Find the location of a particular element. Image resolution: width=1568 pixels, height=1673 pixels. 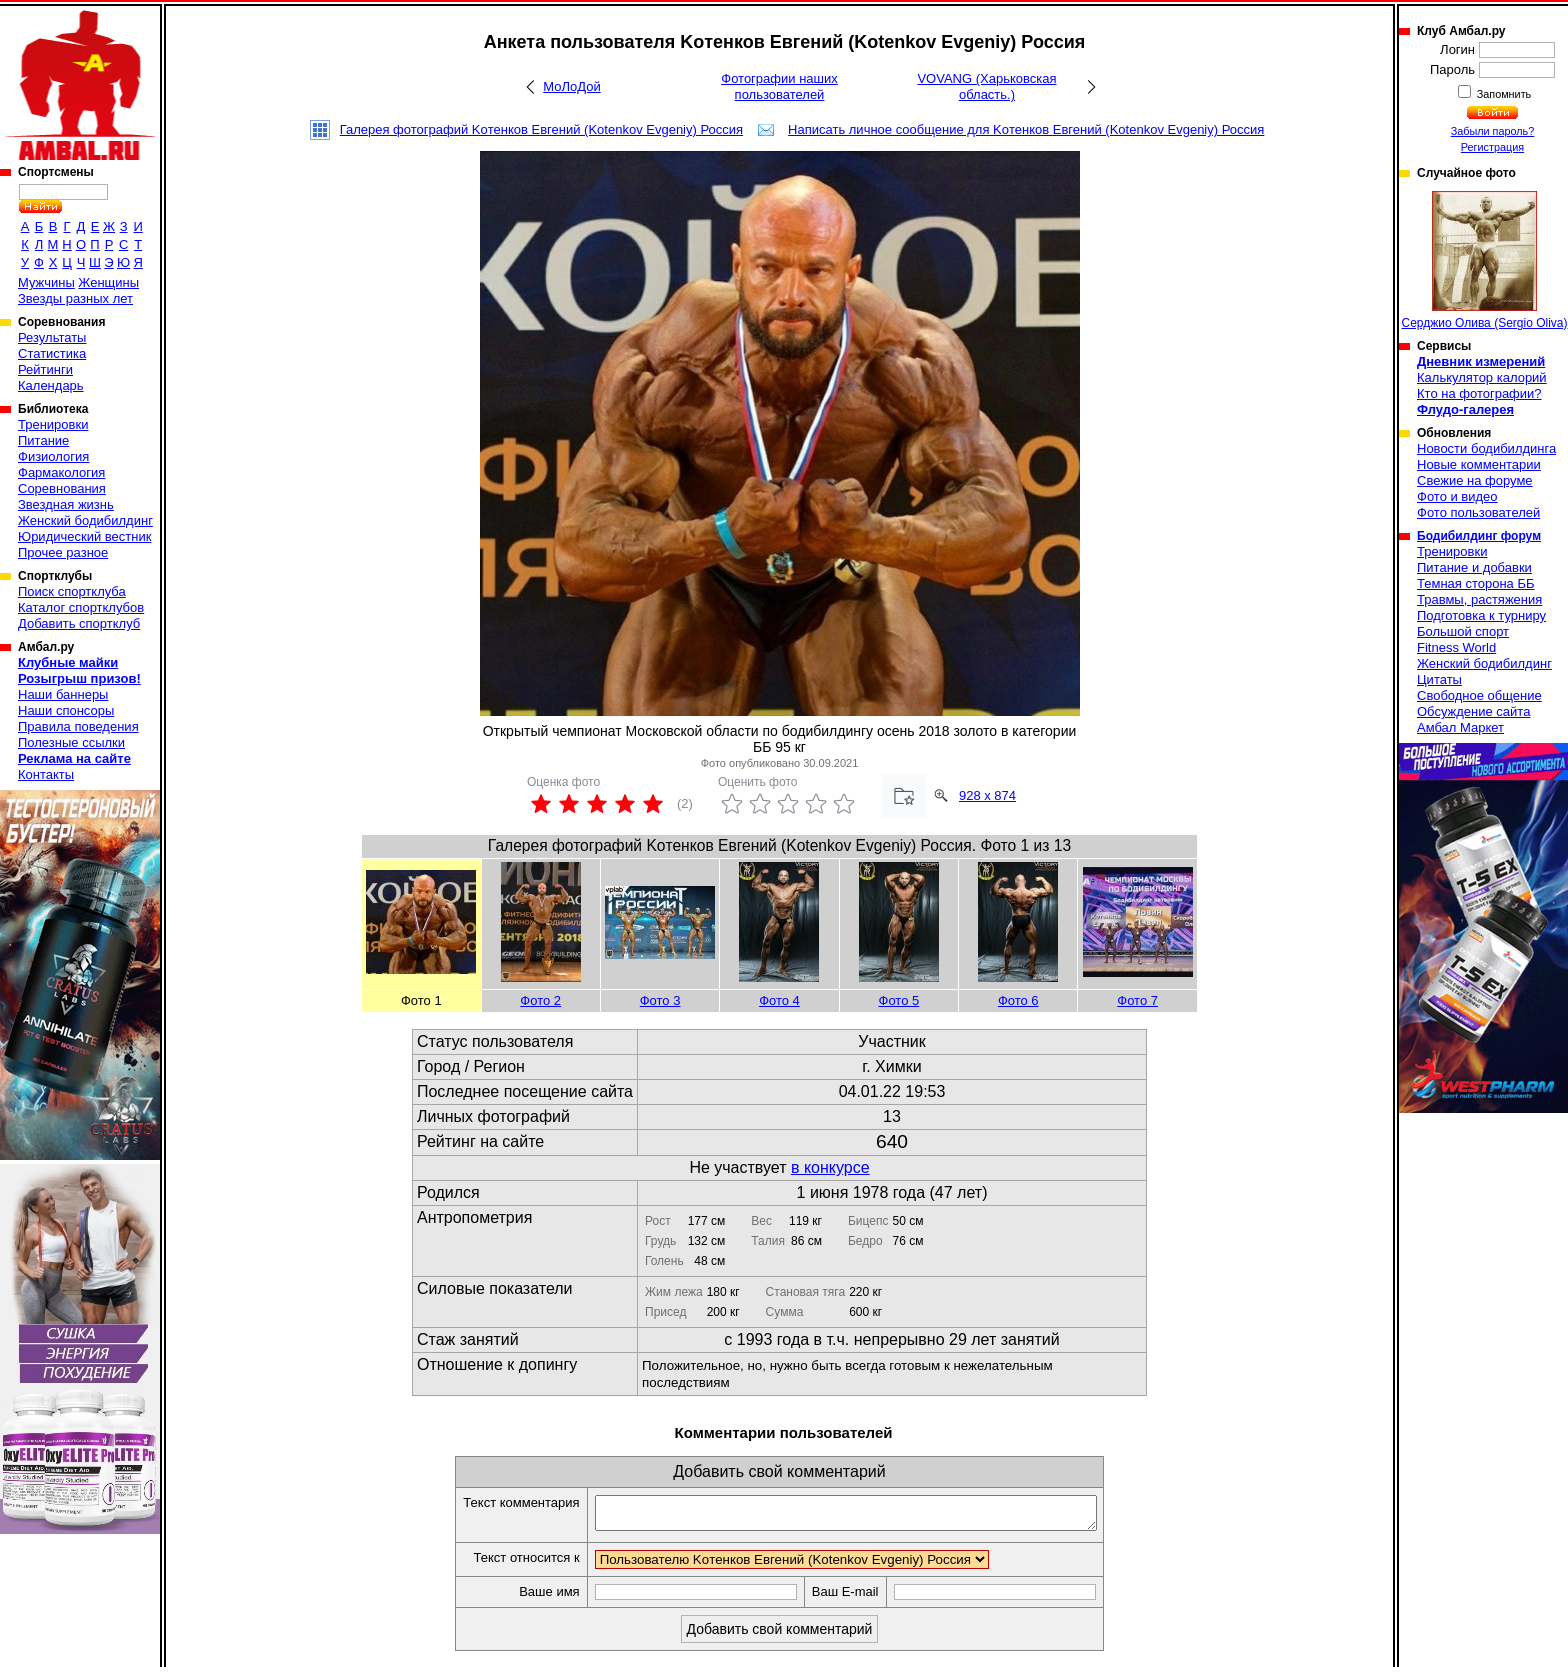

Калькулятор калорий is located at coordinates (1482, 377).